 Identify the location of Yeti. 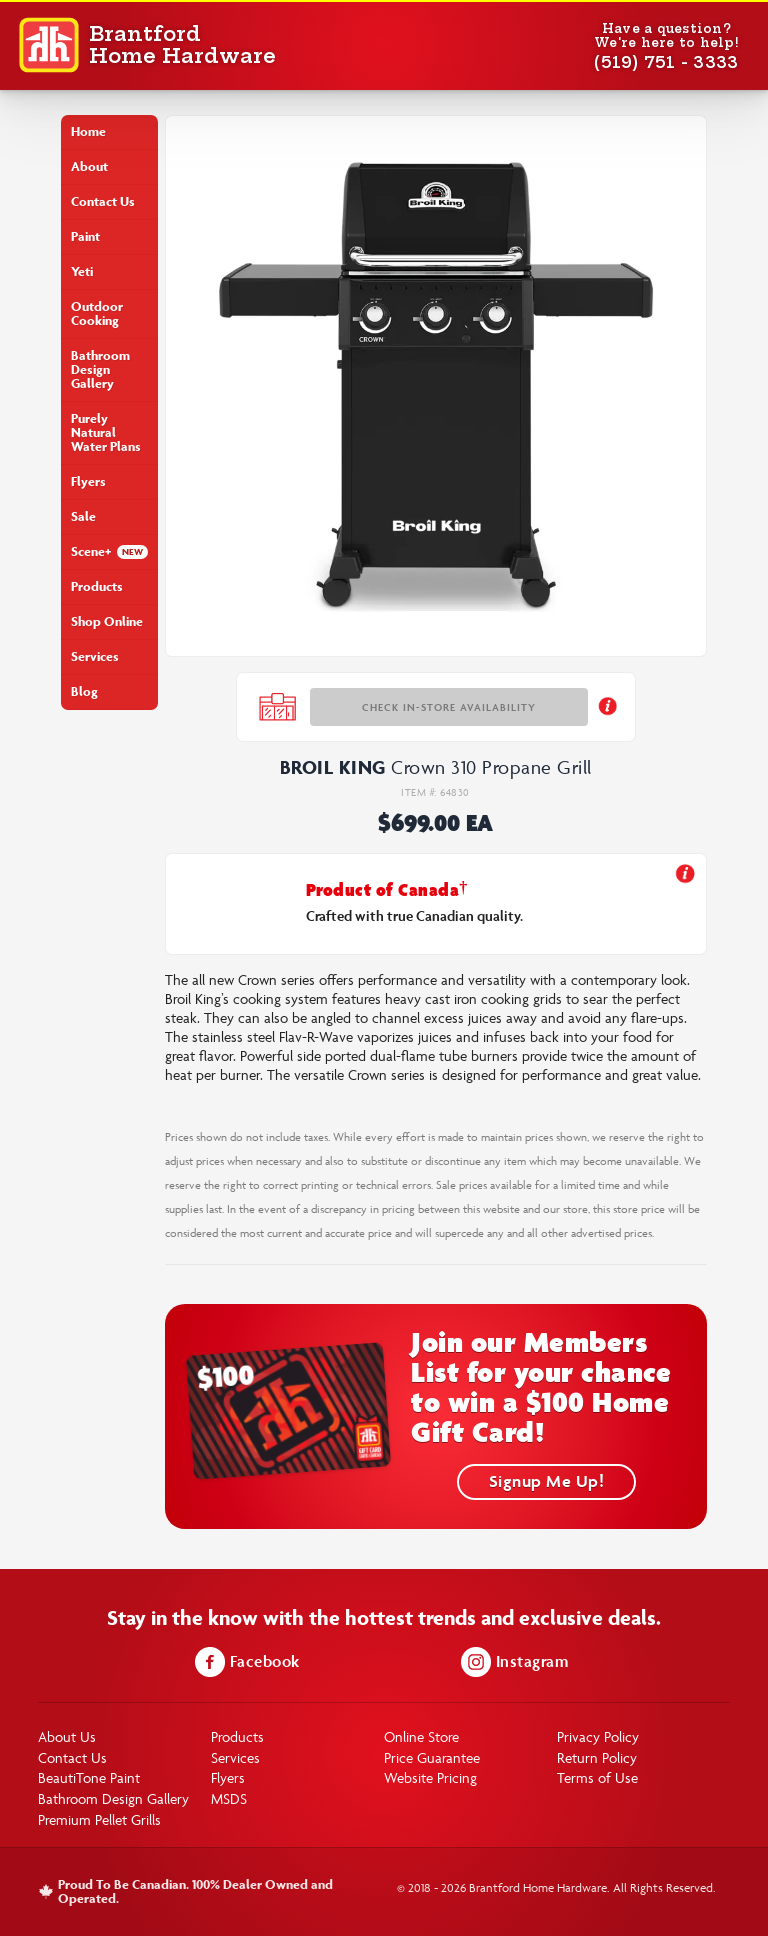
(82, 271).